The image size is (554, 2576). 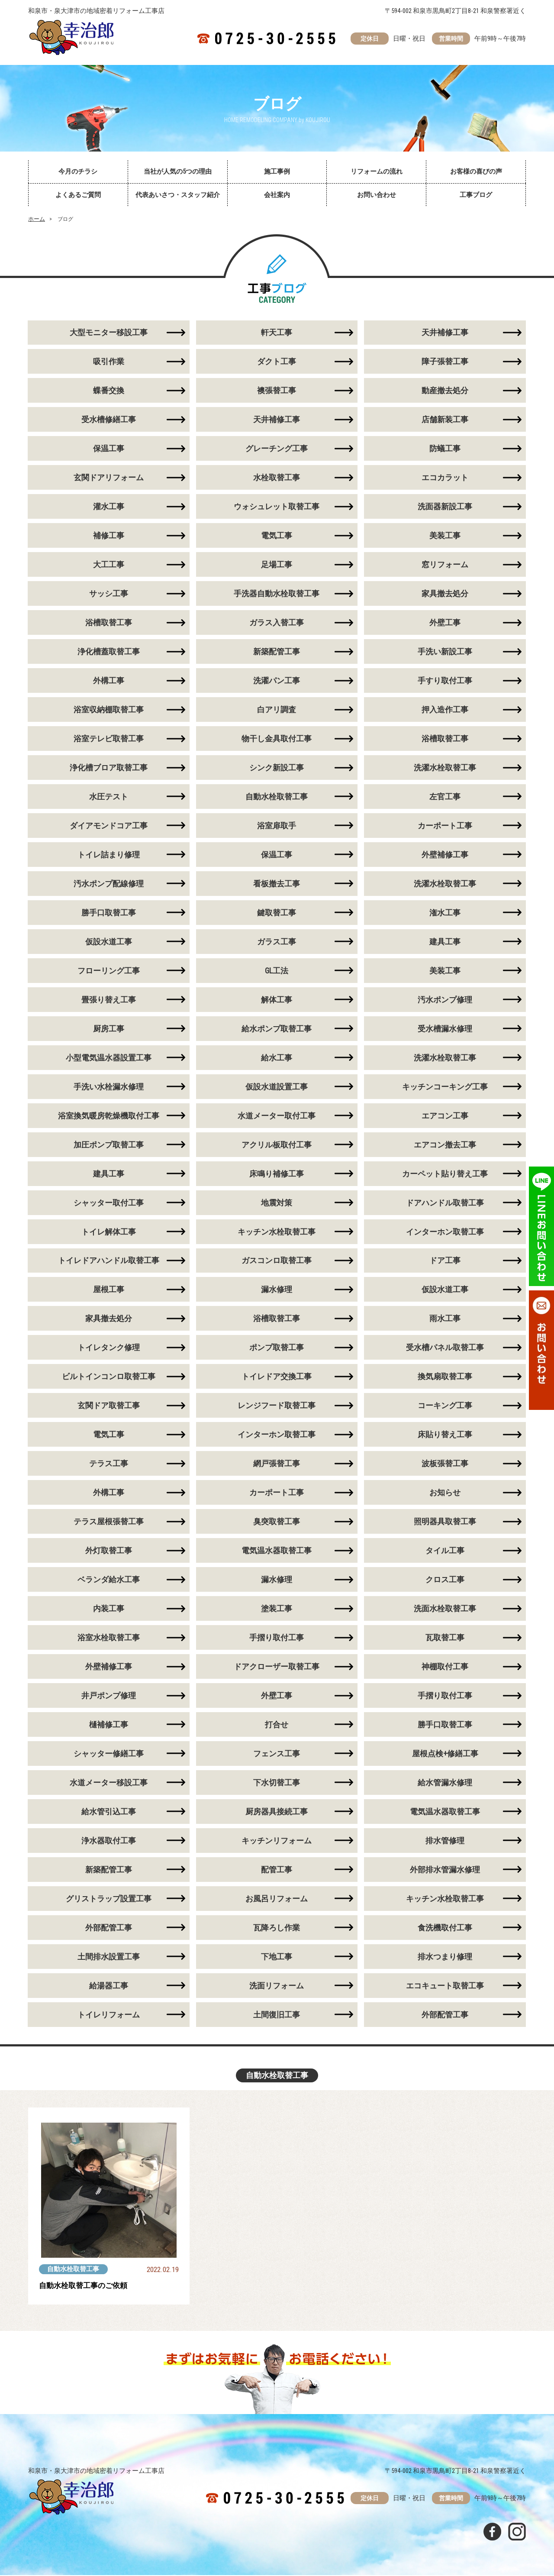 What do you see at coordinates (276, 913) in the screenshot?
I see `鍵取替工事` at bounding box center [276, 913].